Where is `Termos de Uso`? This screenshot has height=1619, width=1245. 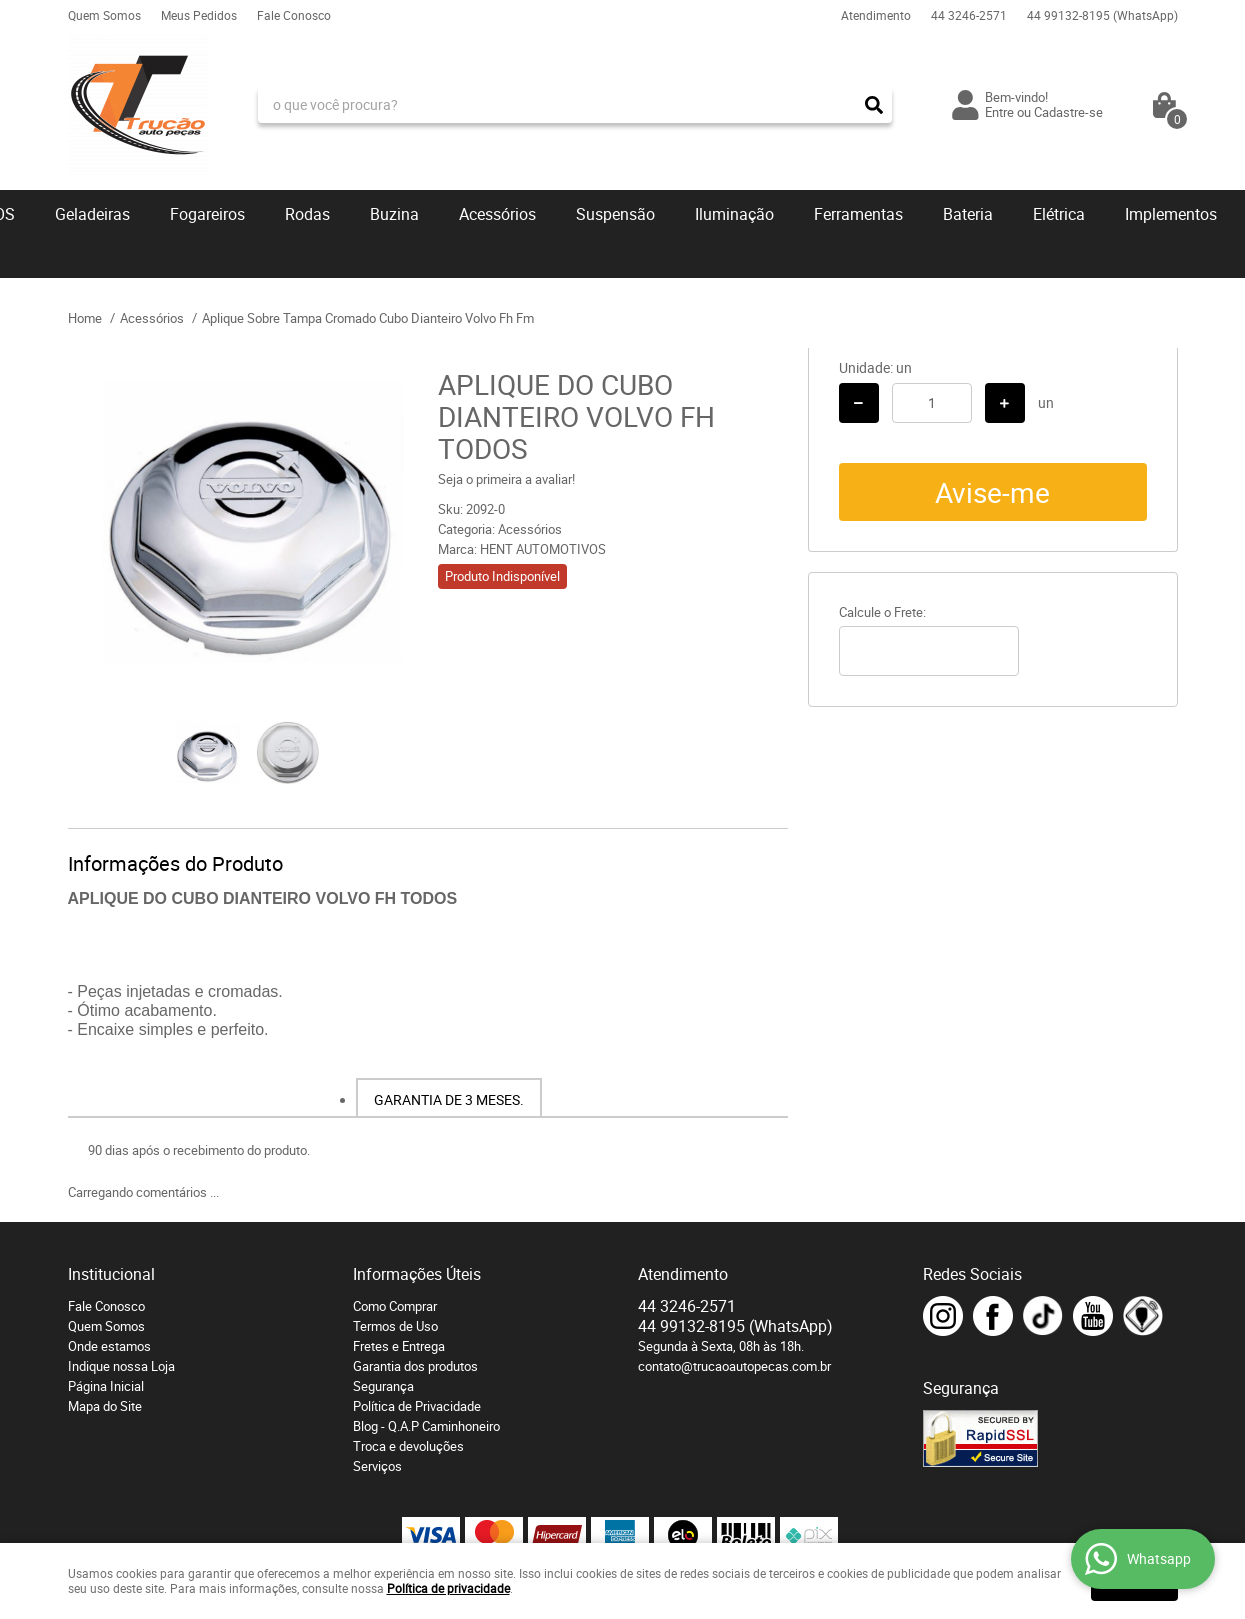
Termos de Uso is located at coordinates (395, 1326).